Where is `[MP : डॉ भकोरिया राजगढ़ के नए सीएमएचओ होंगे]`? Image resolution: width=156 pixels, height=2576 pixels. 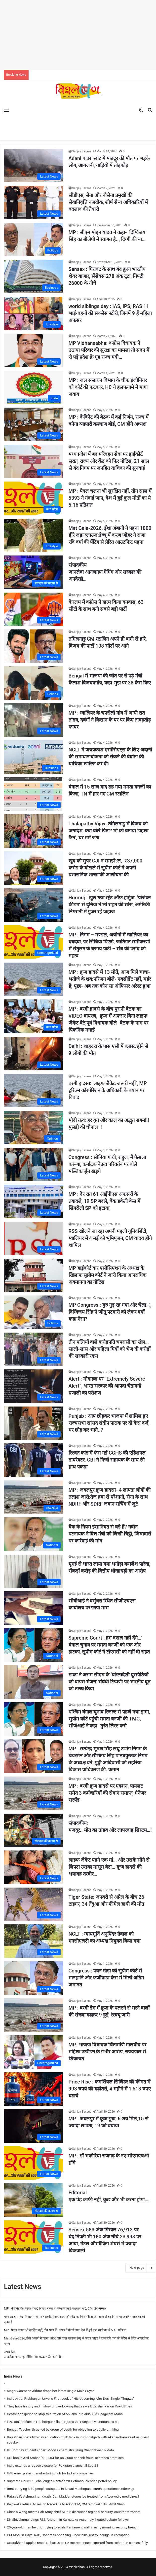 [MP : डॉ भकोरिया राजगढ़ के नए सीएमएचओ होंगे] is located at coordinates (33, 2163).